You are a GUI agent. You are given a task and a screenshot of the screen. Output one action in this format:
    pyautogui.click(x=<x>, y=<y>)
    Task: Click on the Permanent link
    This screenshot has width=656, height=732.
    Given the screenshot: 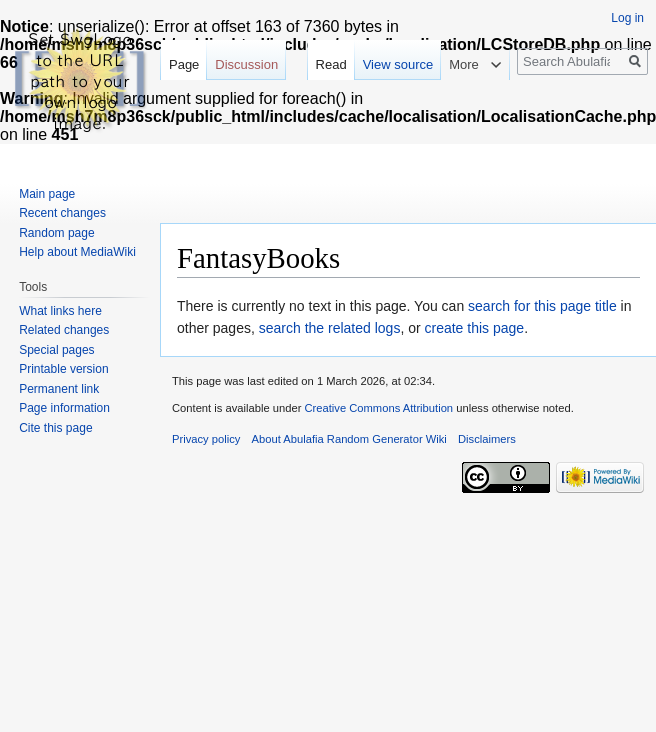 What is the action you would take?
    pyautogui.click(x=59, y=389)
    